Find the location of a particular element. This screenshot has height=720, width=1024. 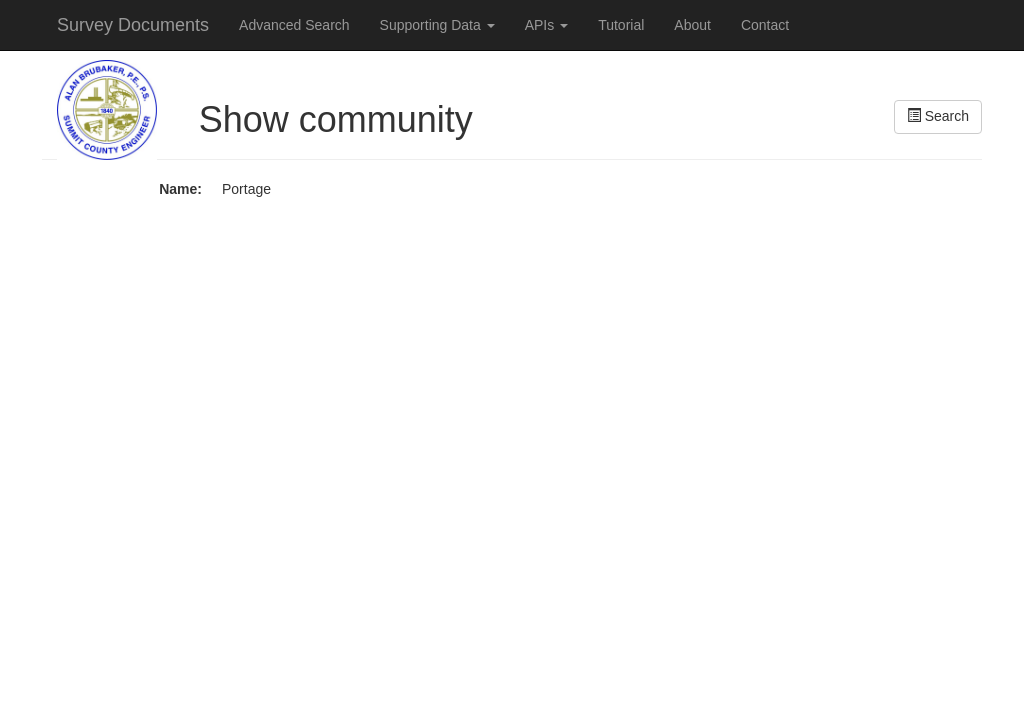

Supporting Data is located at coordinates (437, 25).